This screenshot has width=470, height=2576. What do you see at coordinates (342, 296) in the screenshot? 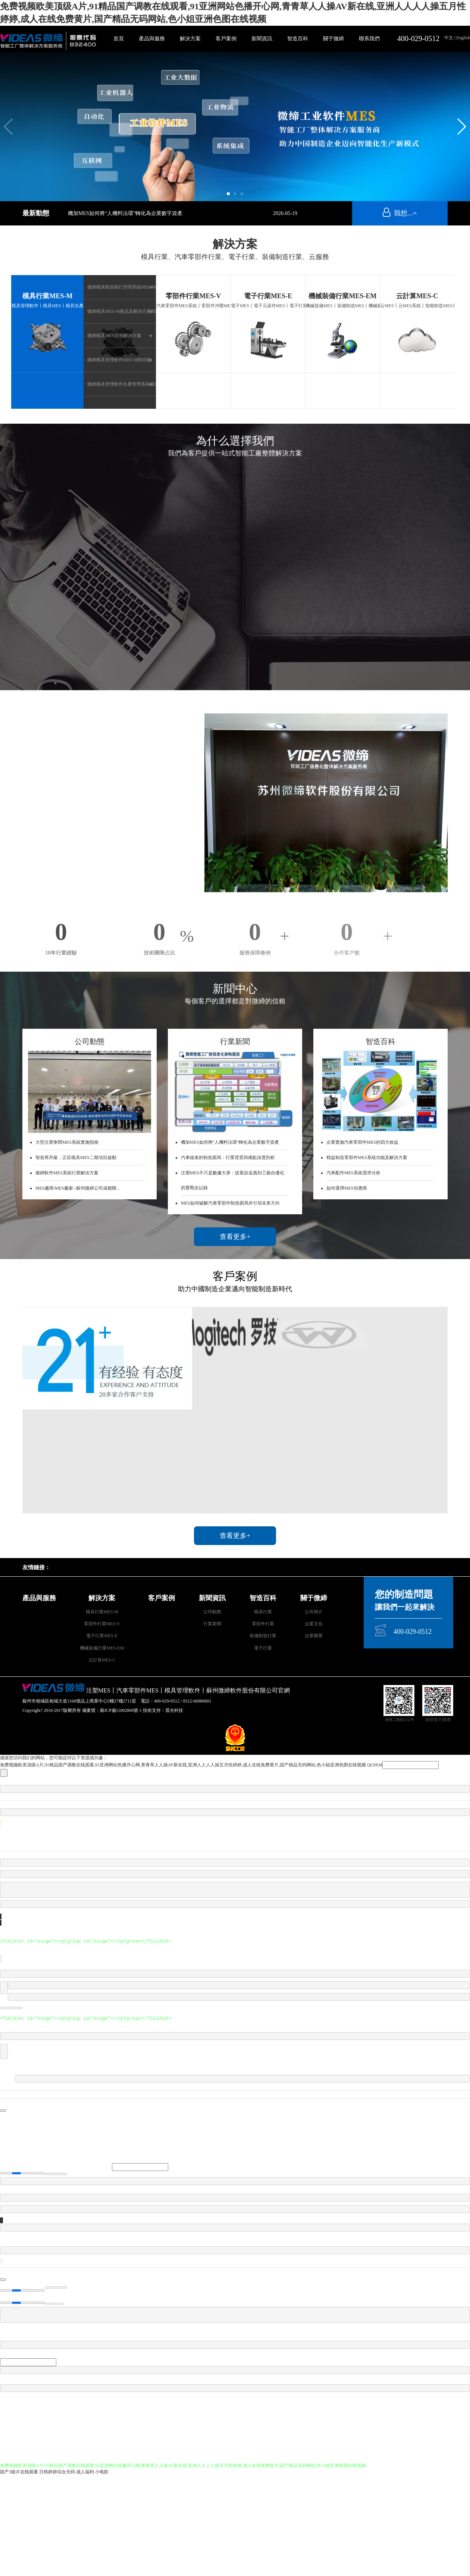
I see `機械裝備行業MES-EM` at bounding box center [342, 296].